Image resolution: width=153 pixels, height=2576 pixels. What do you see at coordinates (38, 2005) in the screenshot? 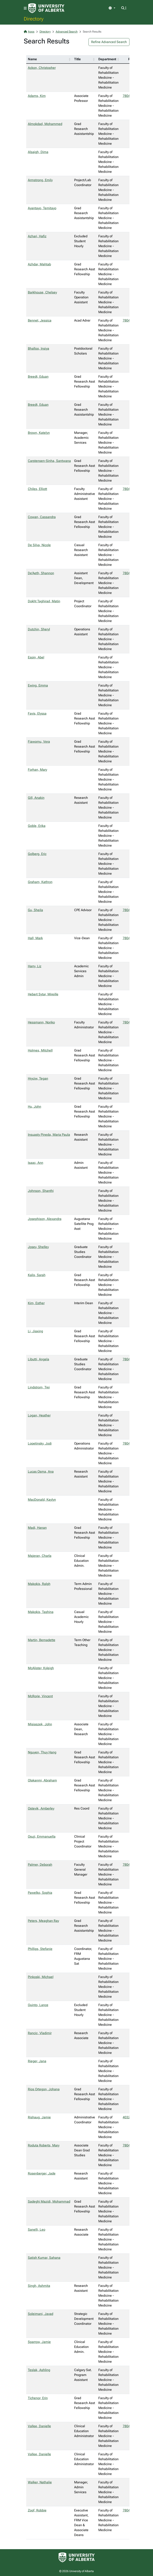
I see `Quinto, Lance` at bounding box center [38, 2005].